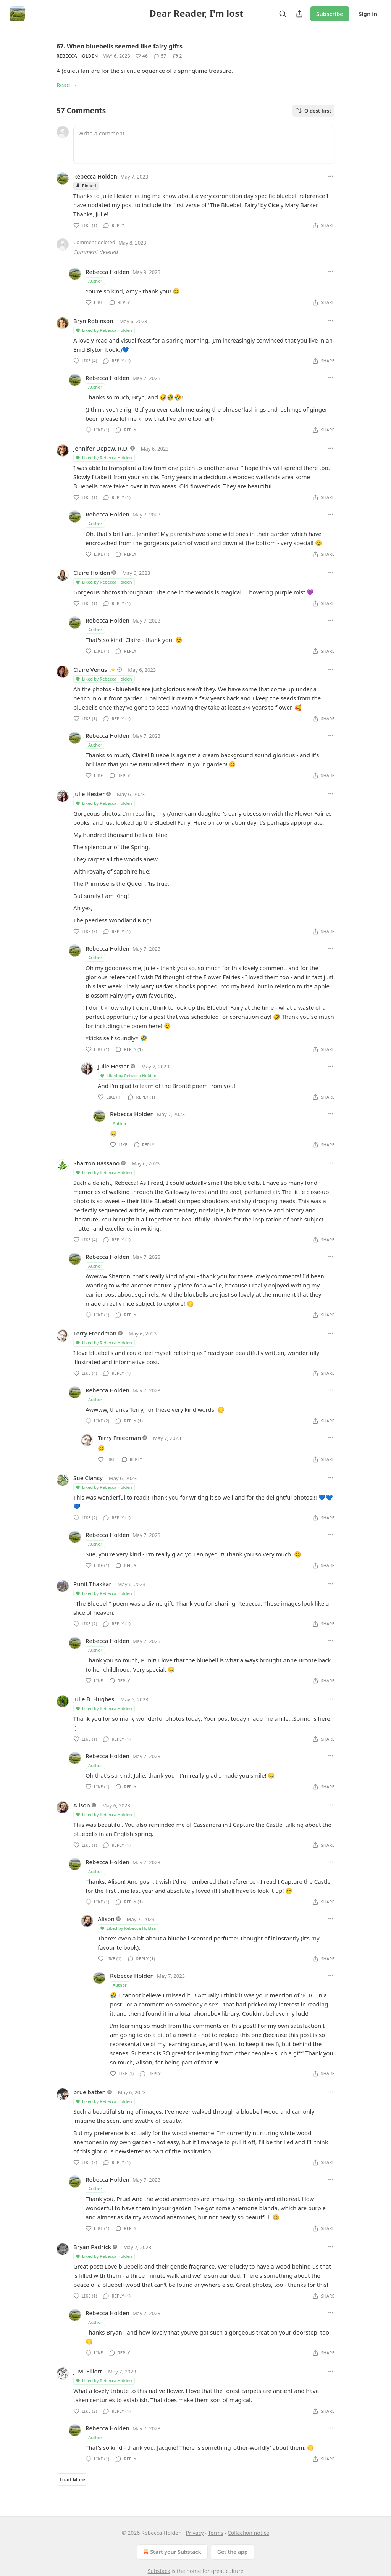 The image size is (391, 2576). Describe the element at coordinates (313, 110) in the screenshot. I see `Oldest first` at that location.